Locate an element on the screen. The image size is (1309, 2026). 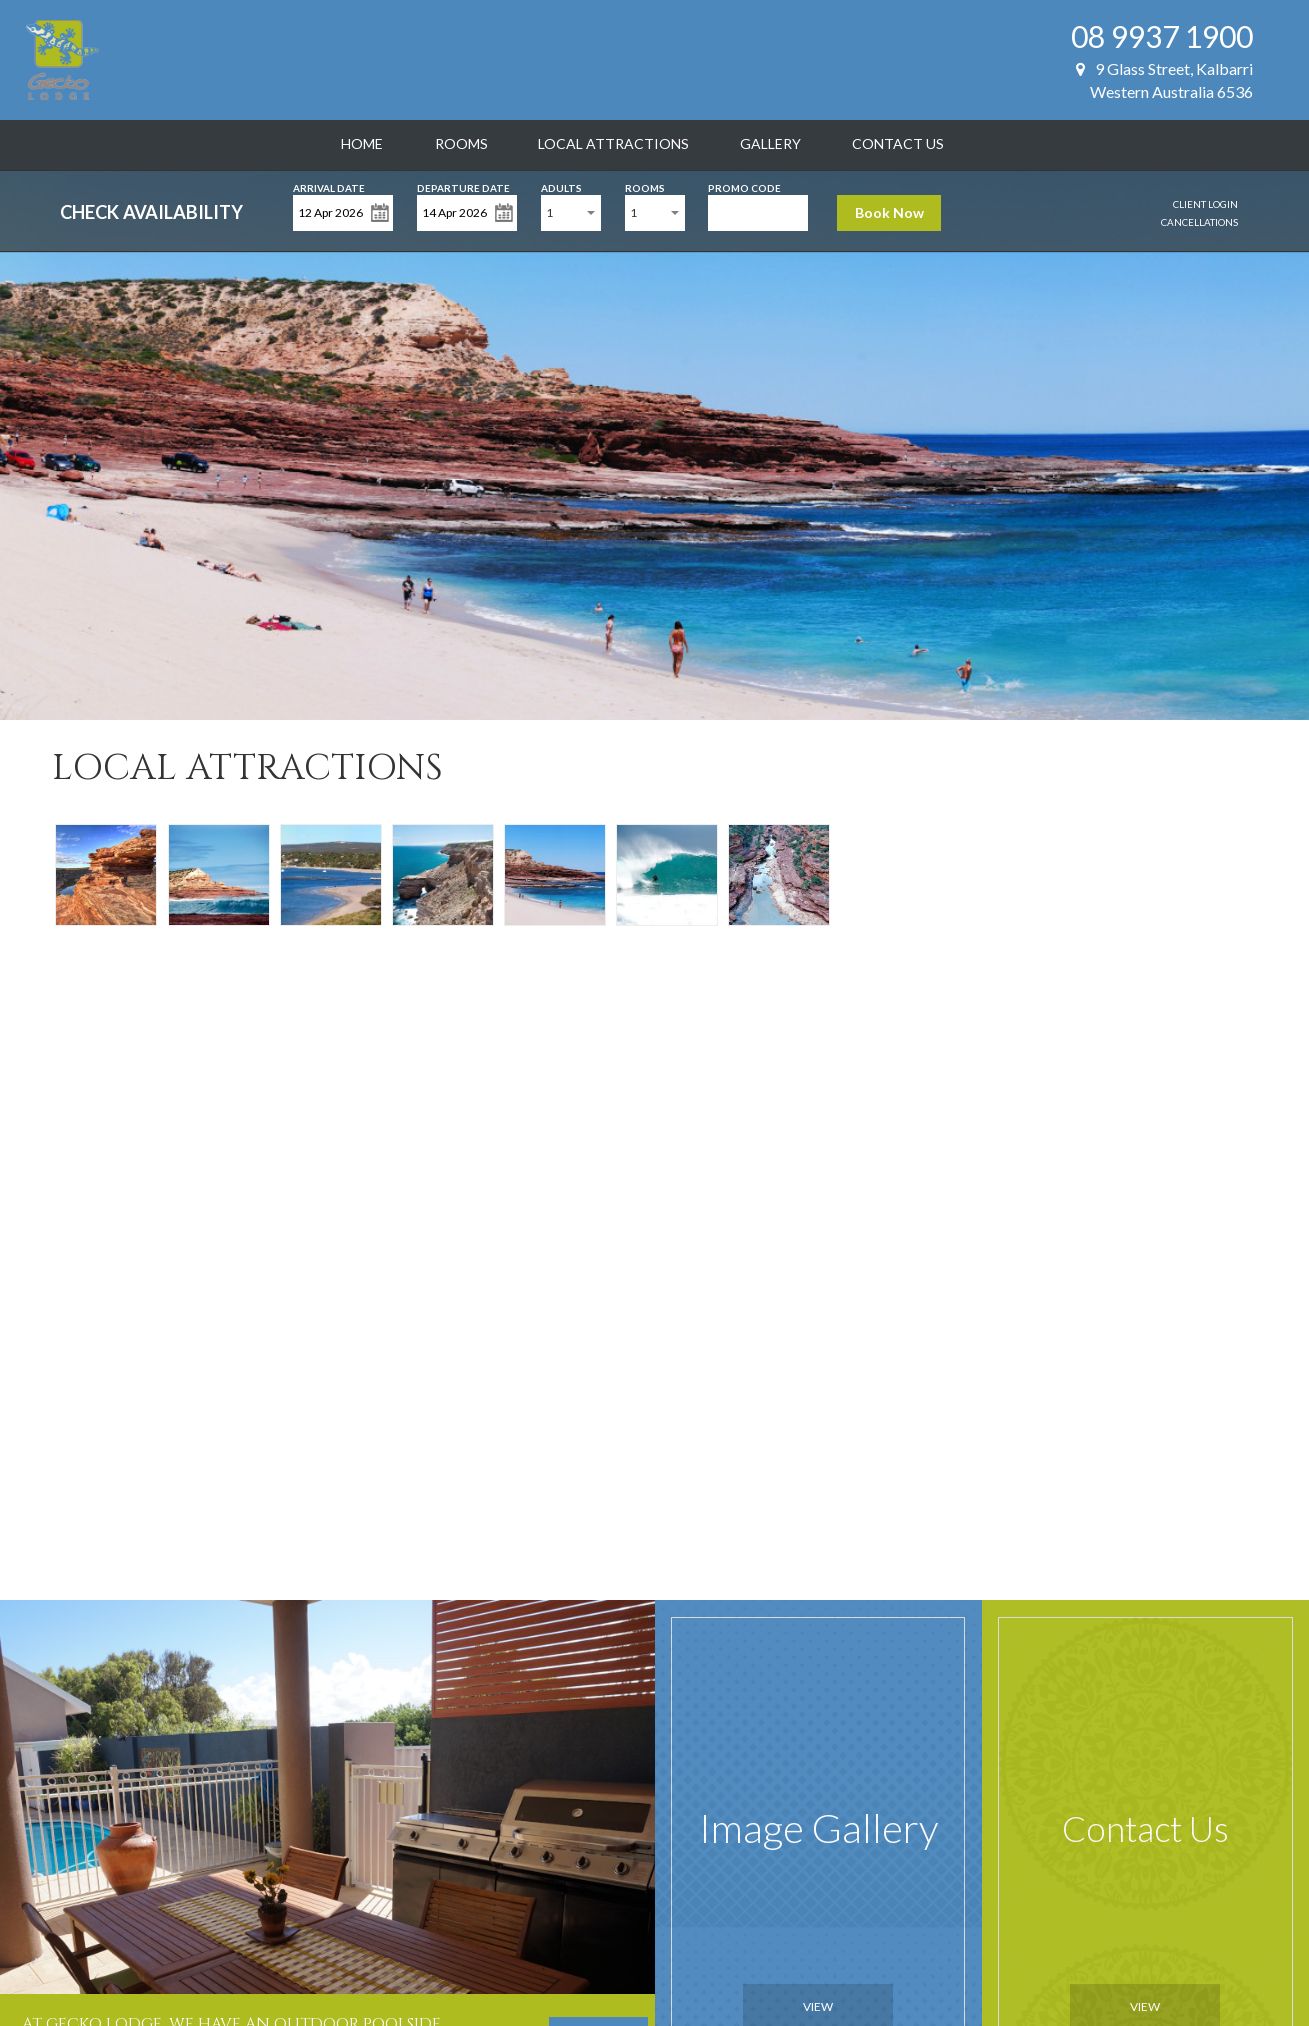
Cancellations is located at coordinates (1199, 222).